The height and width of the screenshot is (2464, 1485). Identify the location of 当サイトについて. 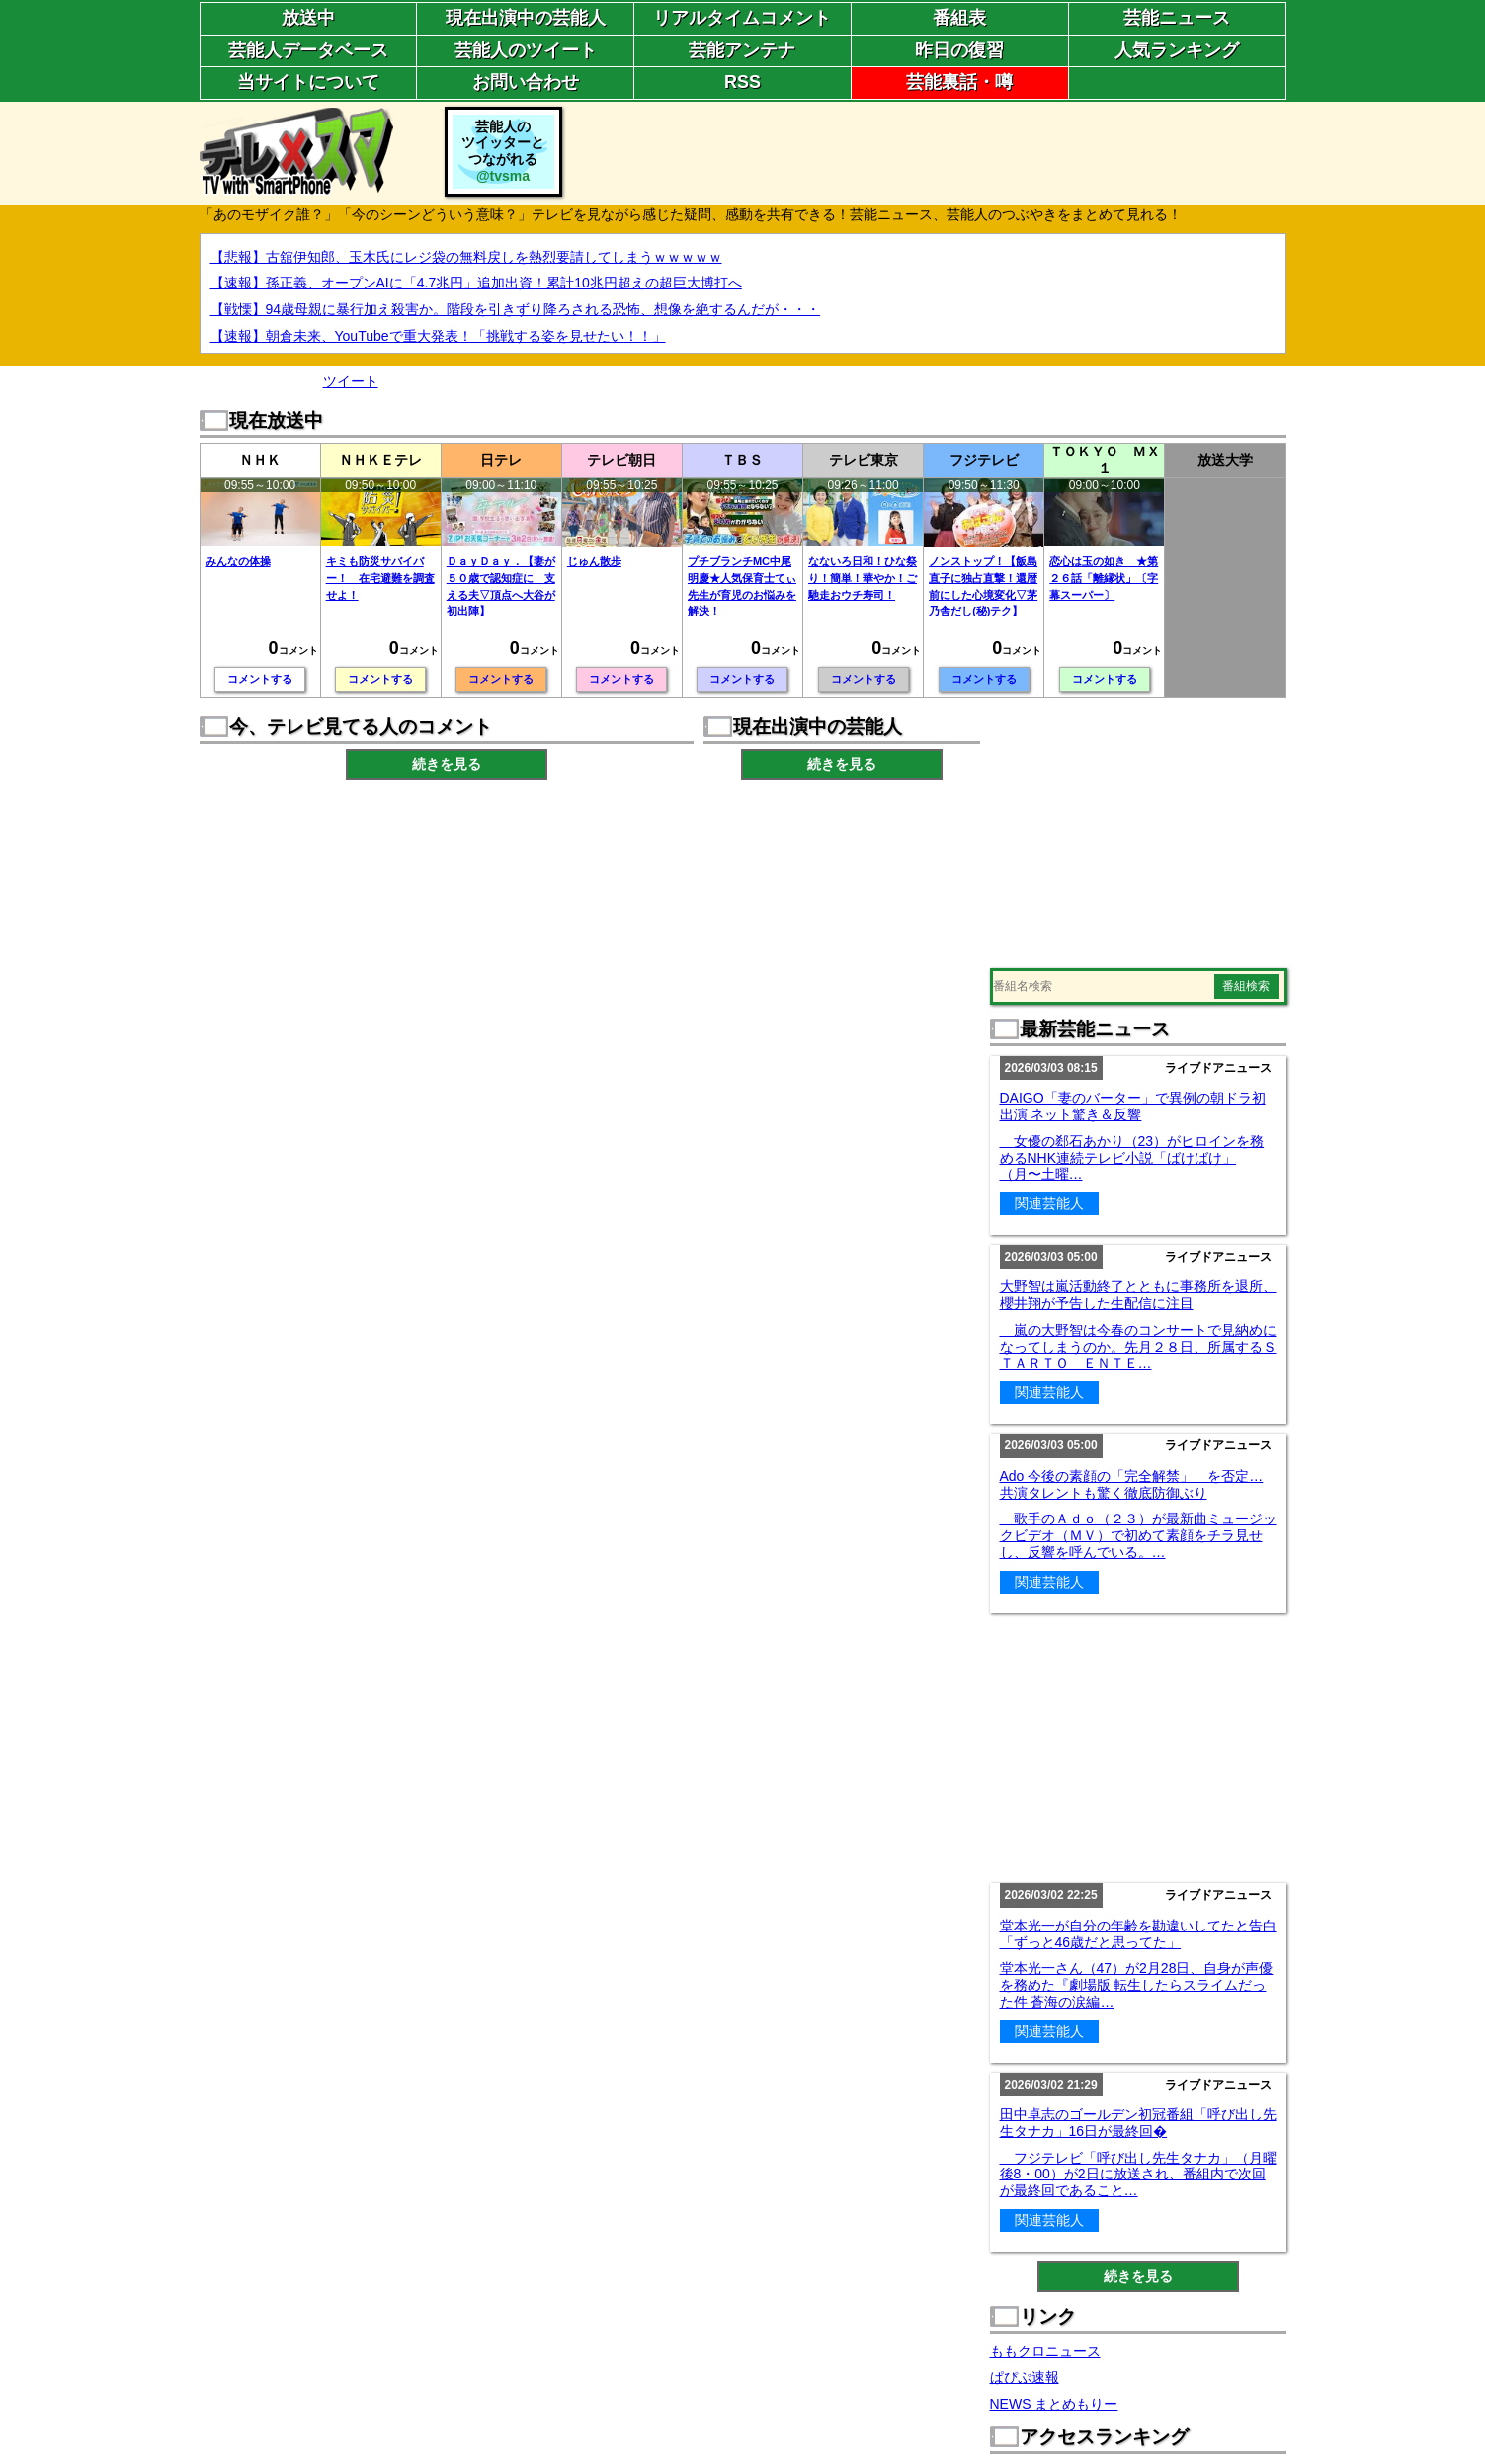
(308, 82).